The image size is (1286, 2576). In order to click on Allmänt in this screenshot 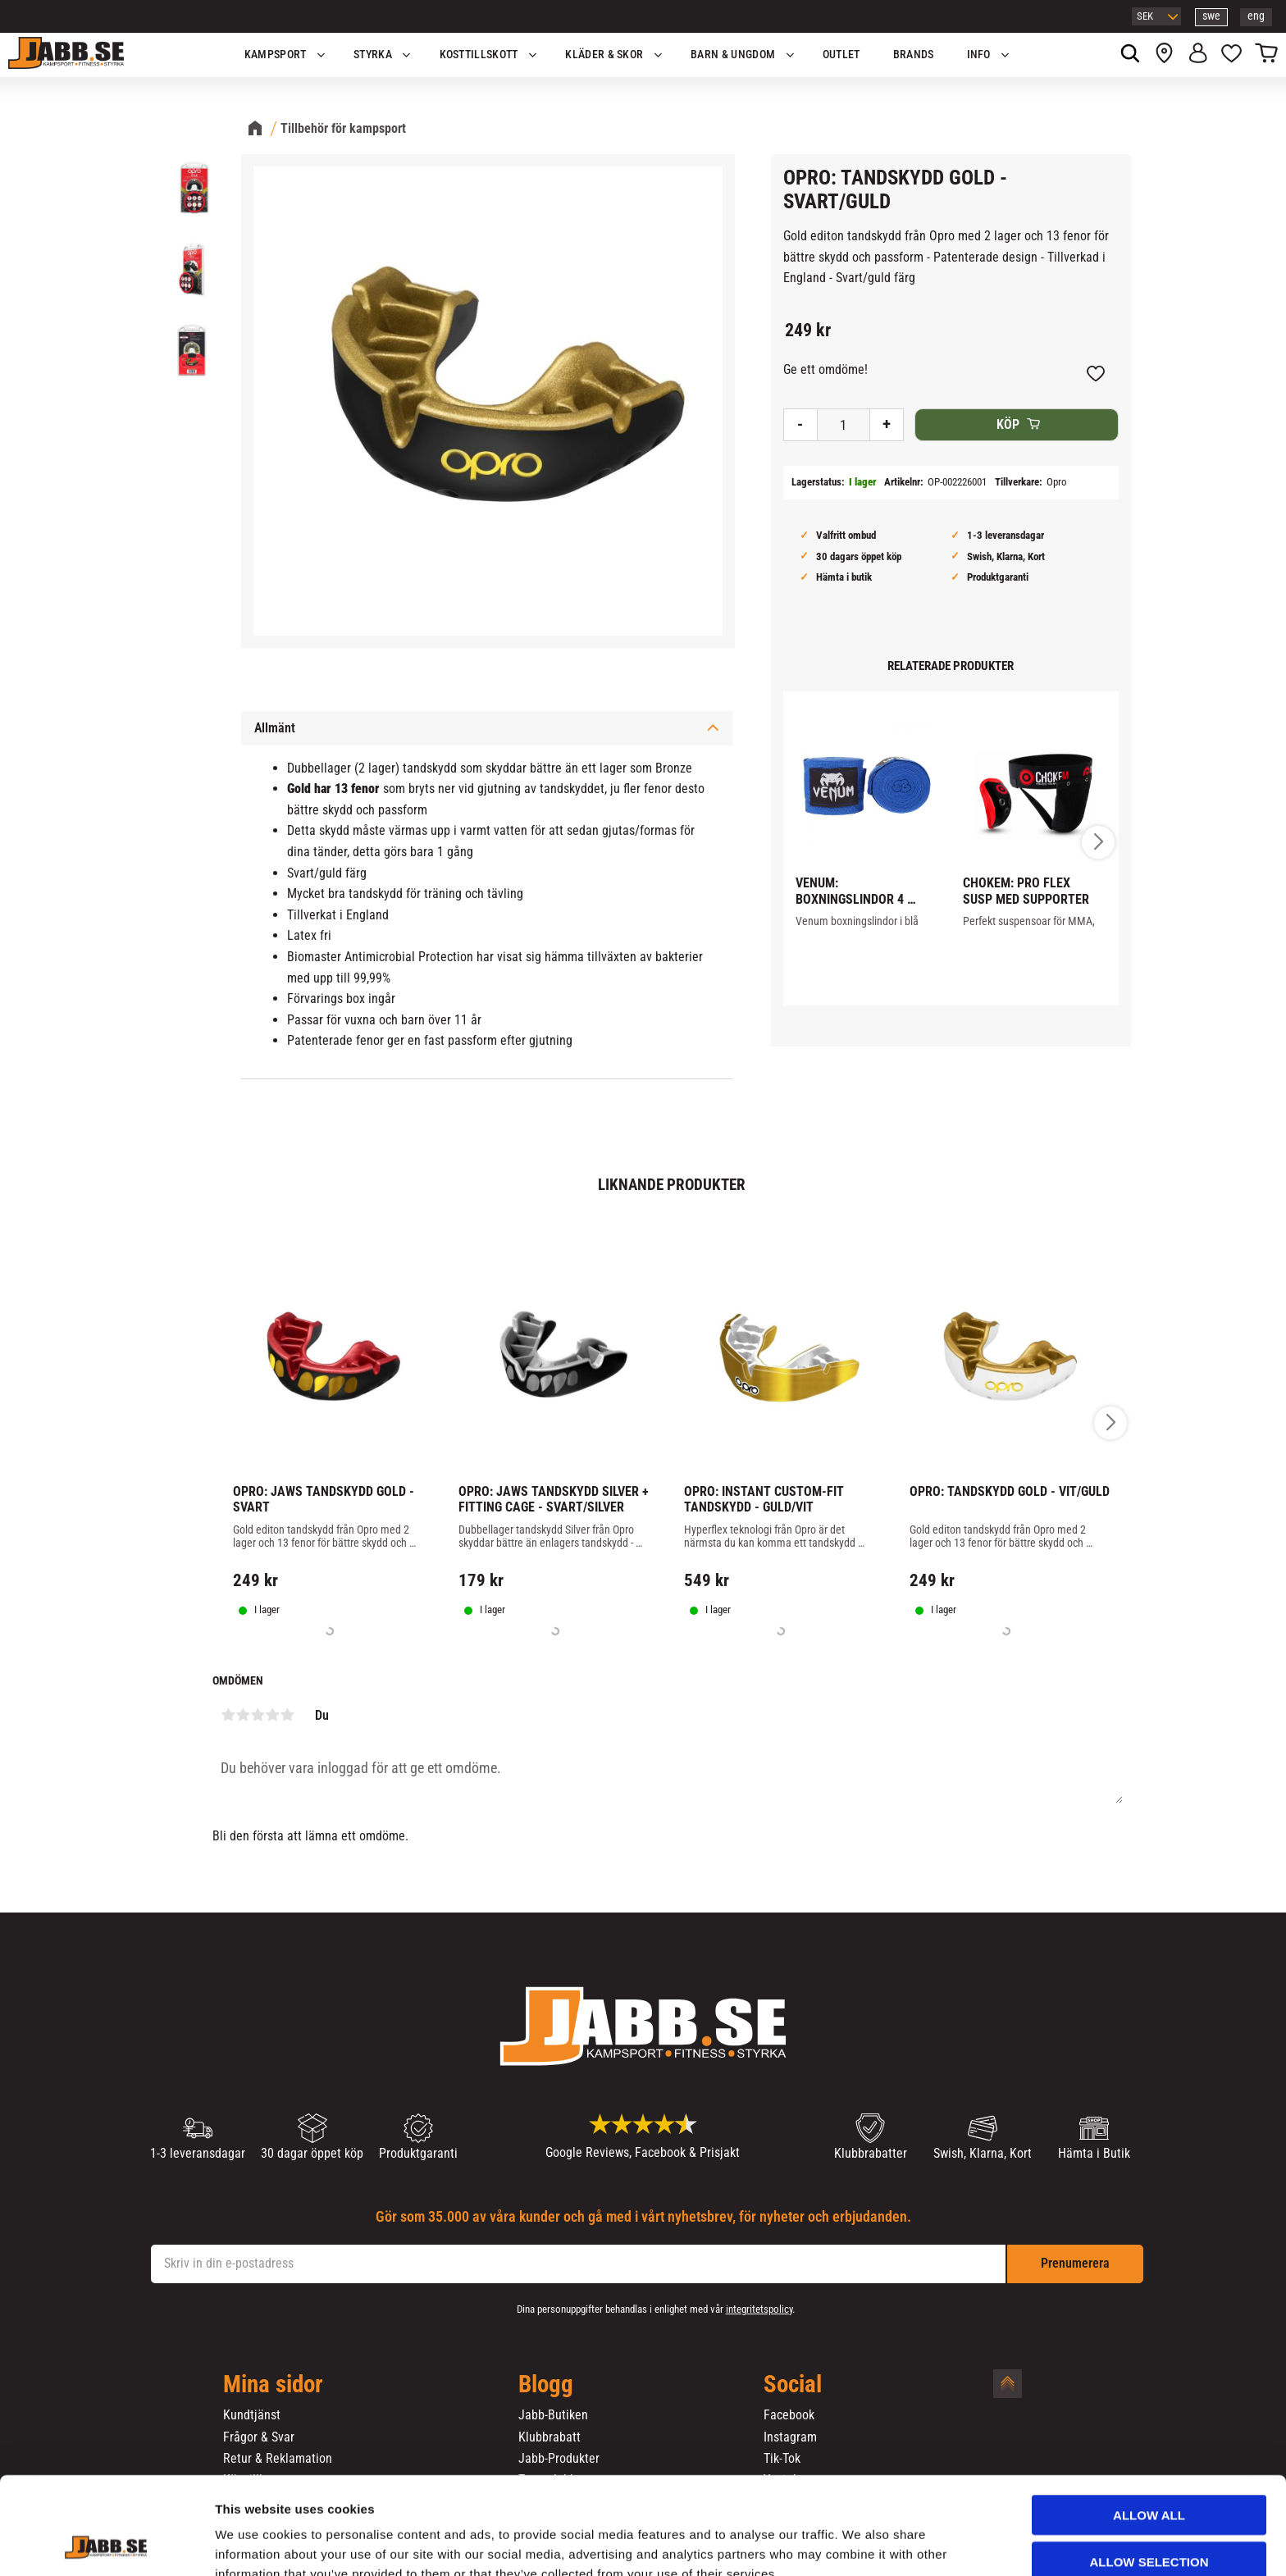, I will do `click(274, 728)`.